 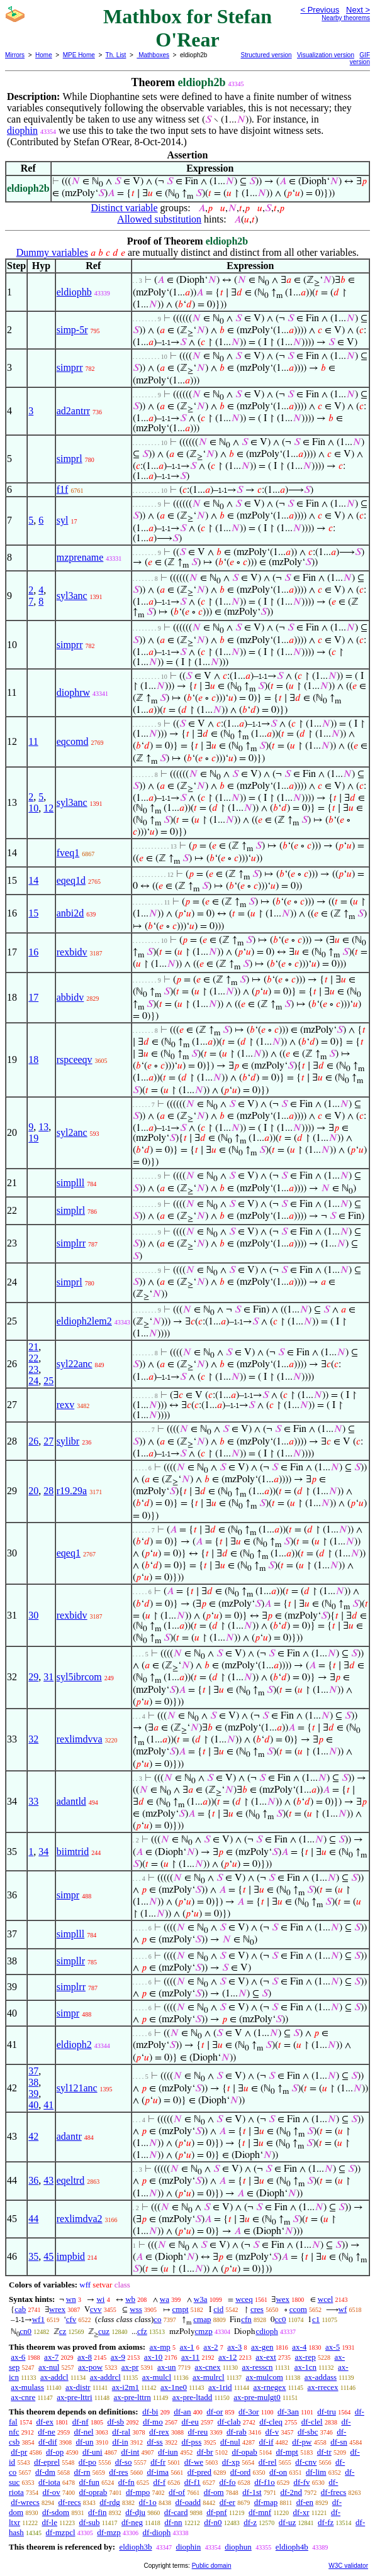 What do you see at coordinates (191, 2442) in the screenshot?
I see `df-pss` at bounding box center [191, 2442].